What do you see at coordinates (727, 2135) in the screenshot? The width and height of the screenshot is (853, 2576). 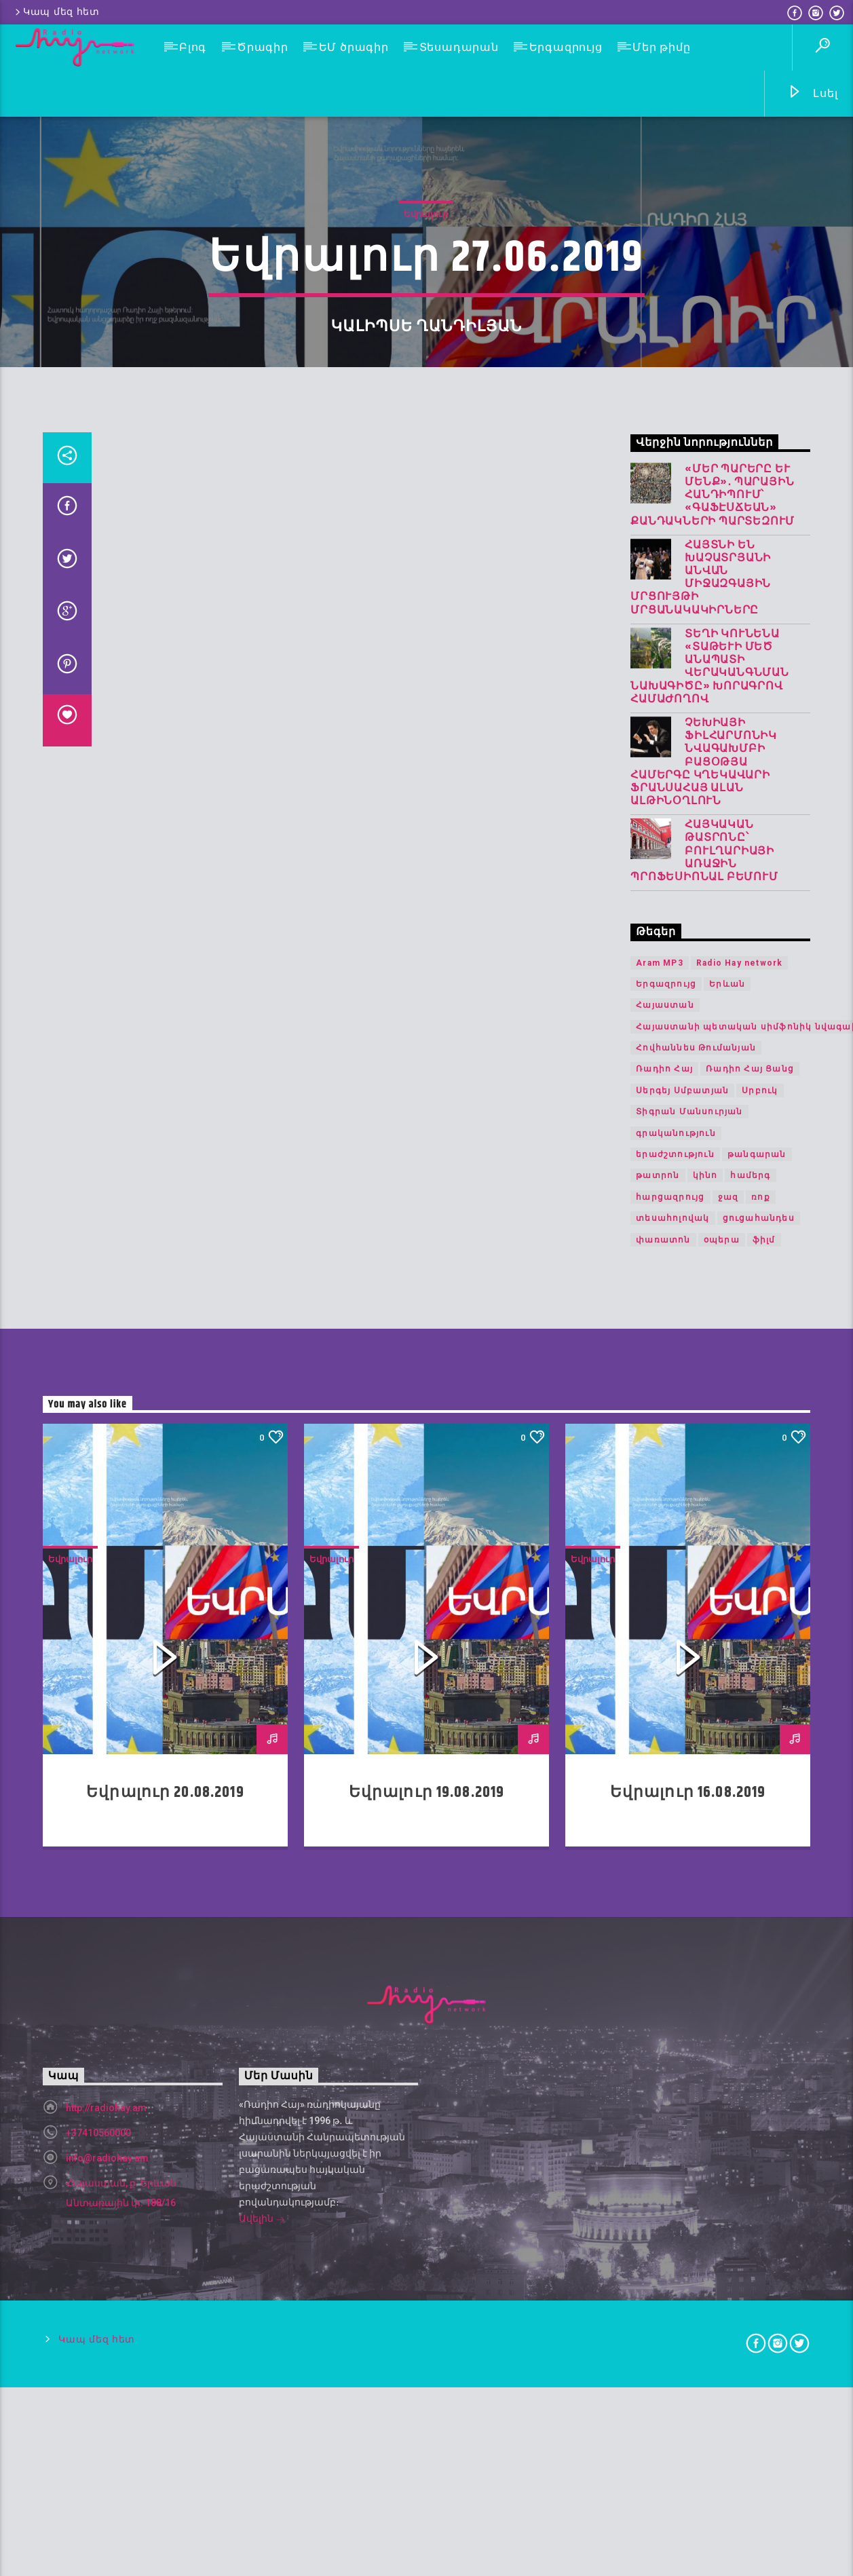 I see `Երևան` at bounding box center [727, 2135].